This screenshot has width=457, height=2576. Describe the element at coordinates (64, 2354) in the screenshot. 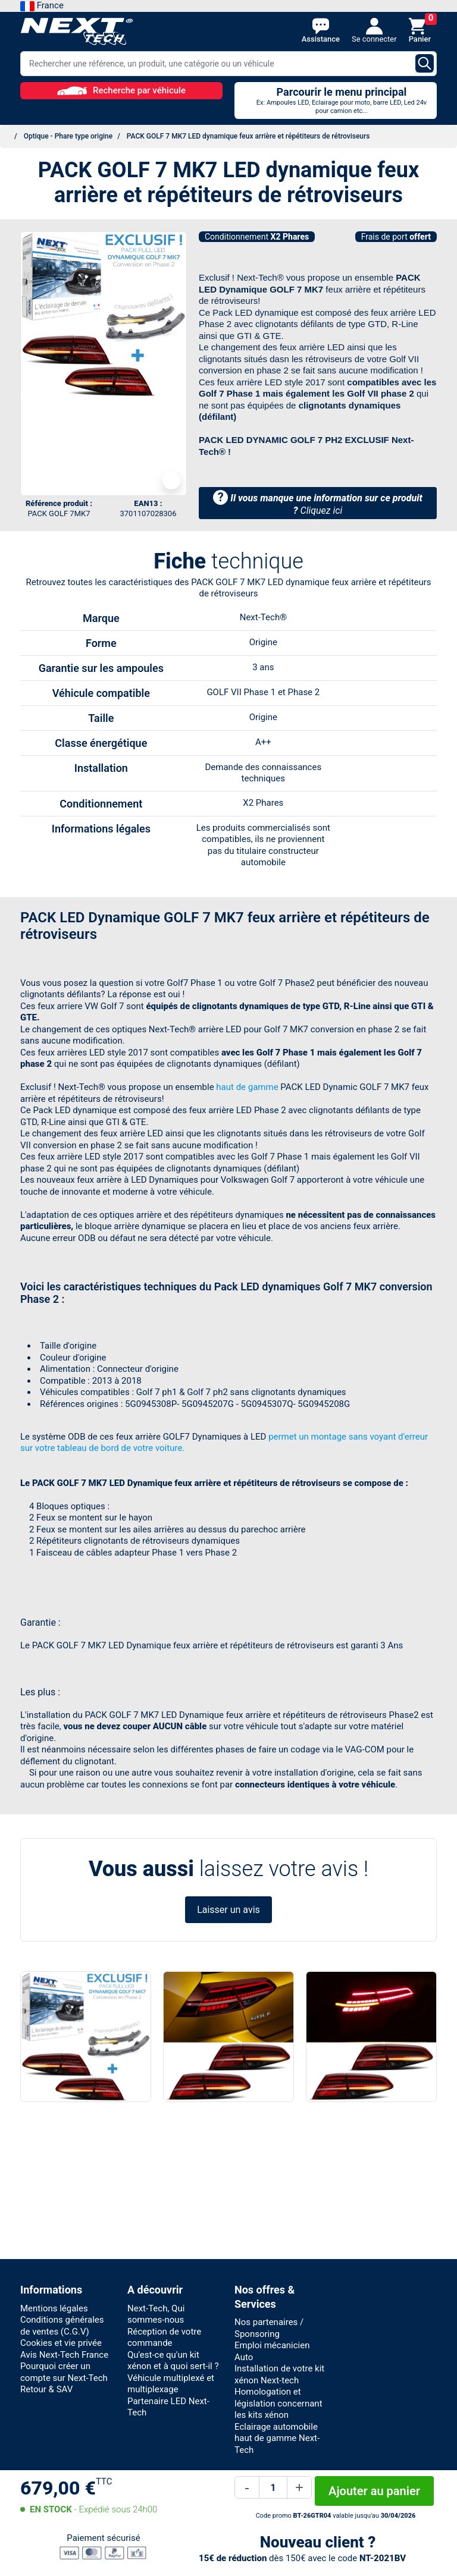

I see `Avis Next-Tech France` at that location.